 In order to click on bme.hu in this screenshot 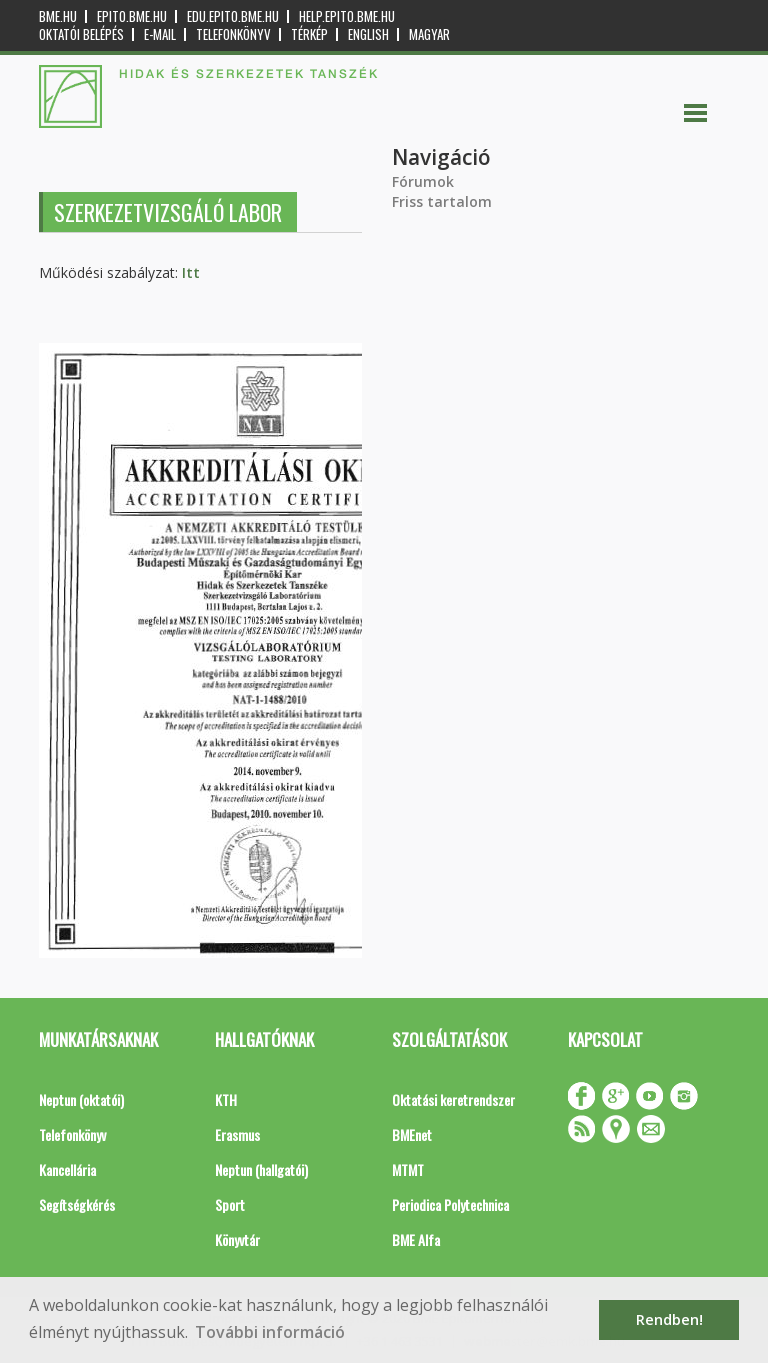, I will do `click(58, 16)`.